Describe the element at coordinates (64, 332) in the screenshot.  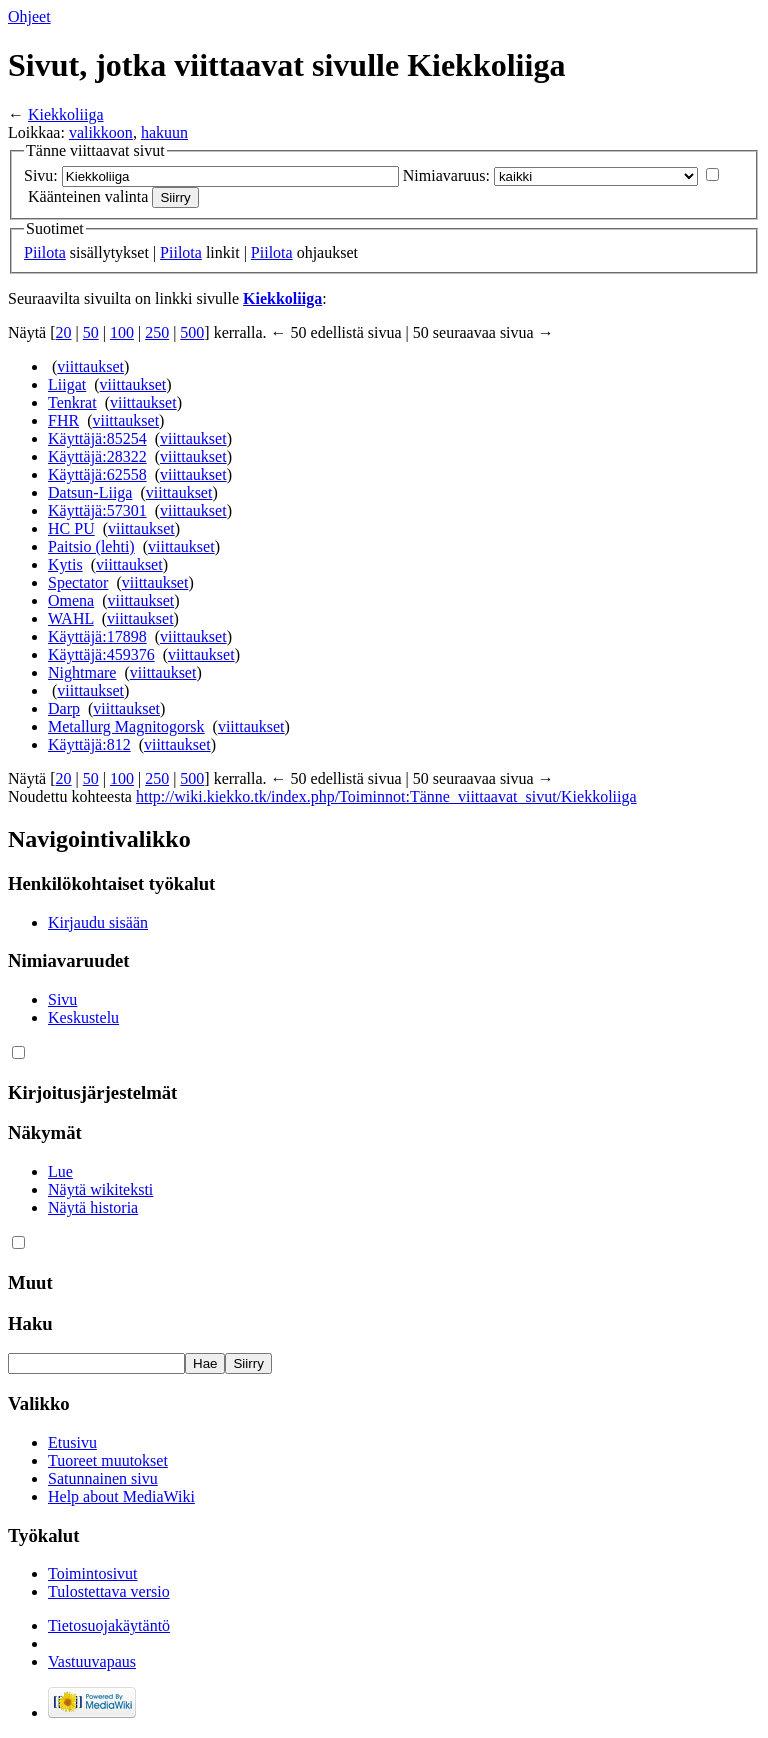
I see `20` at that location.